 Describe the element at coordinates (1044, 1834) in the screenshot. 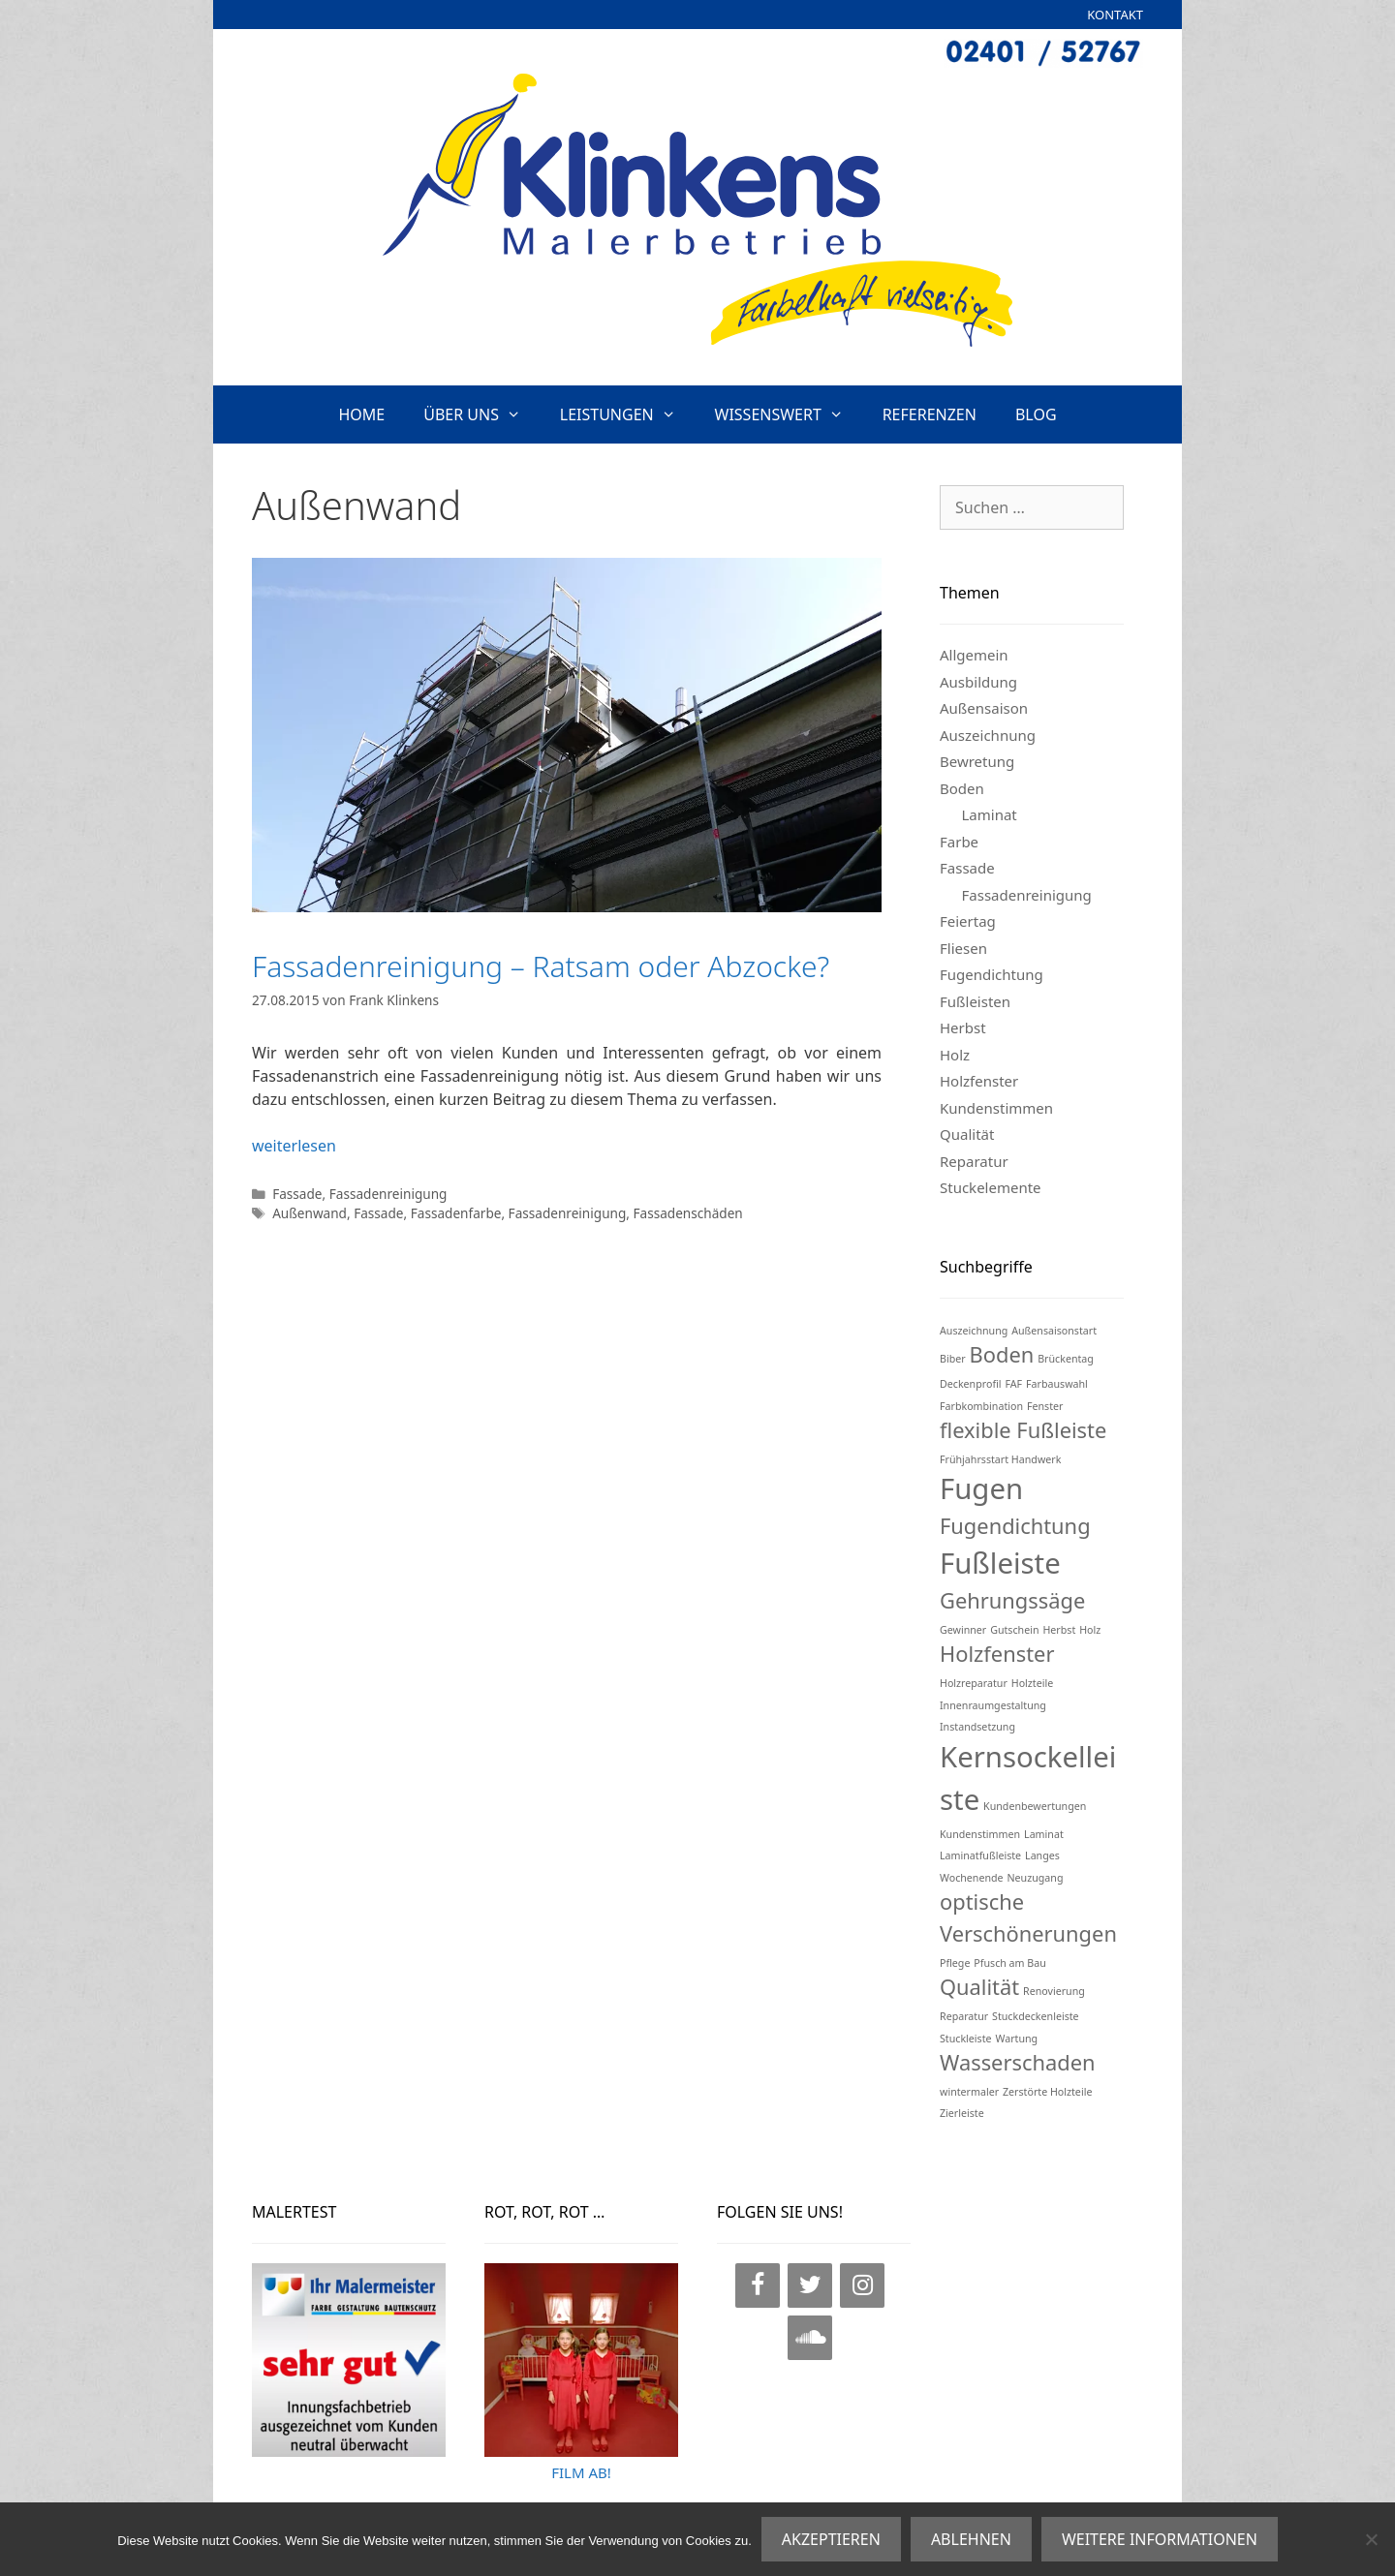

I see `Laminat [Laminat (1 Eintrag)]` at that location.